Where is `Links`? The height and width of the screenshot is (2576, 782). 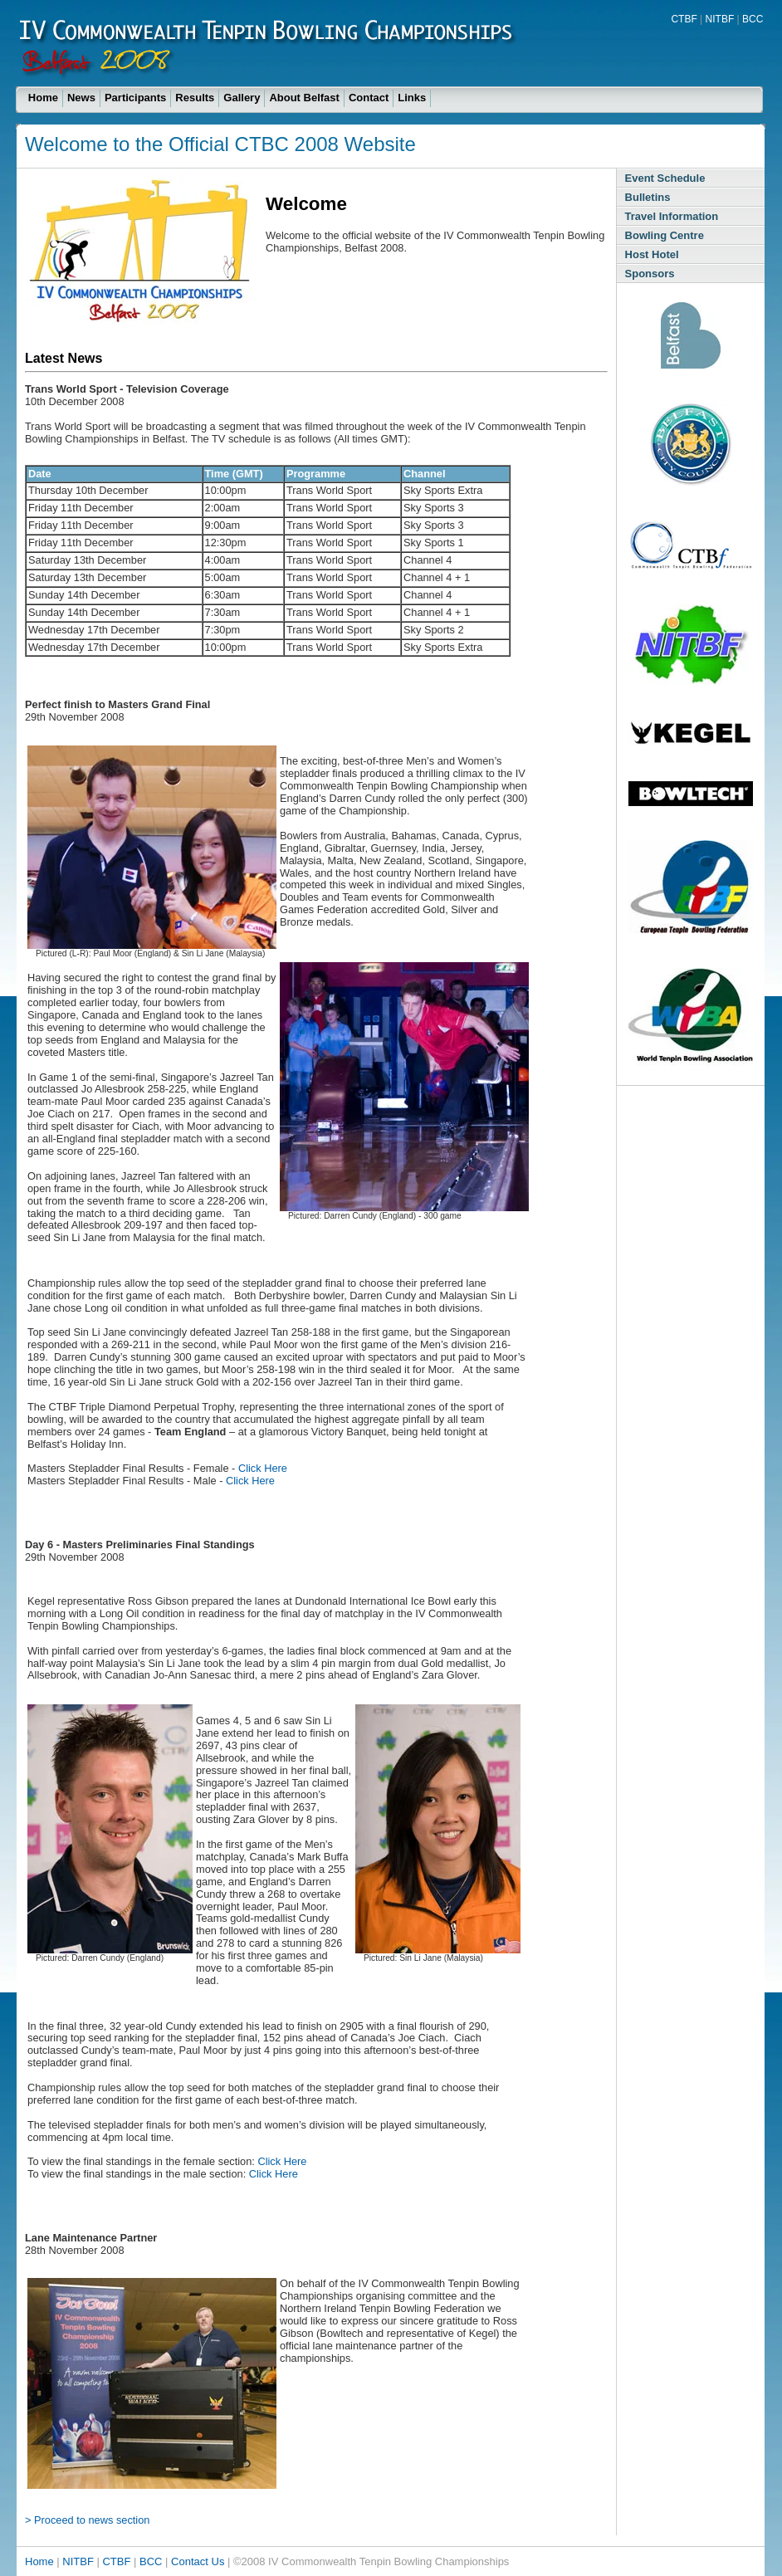
Links is located at coordinates (412, 97).